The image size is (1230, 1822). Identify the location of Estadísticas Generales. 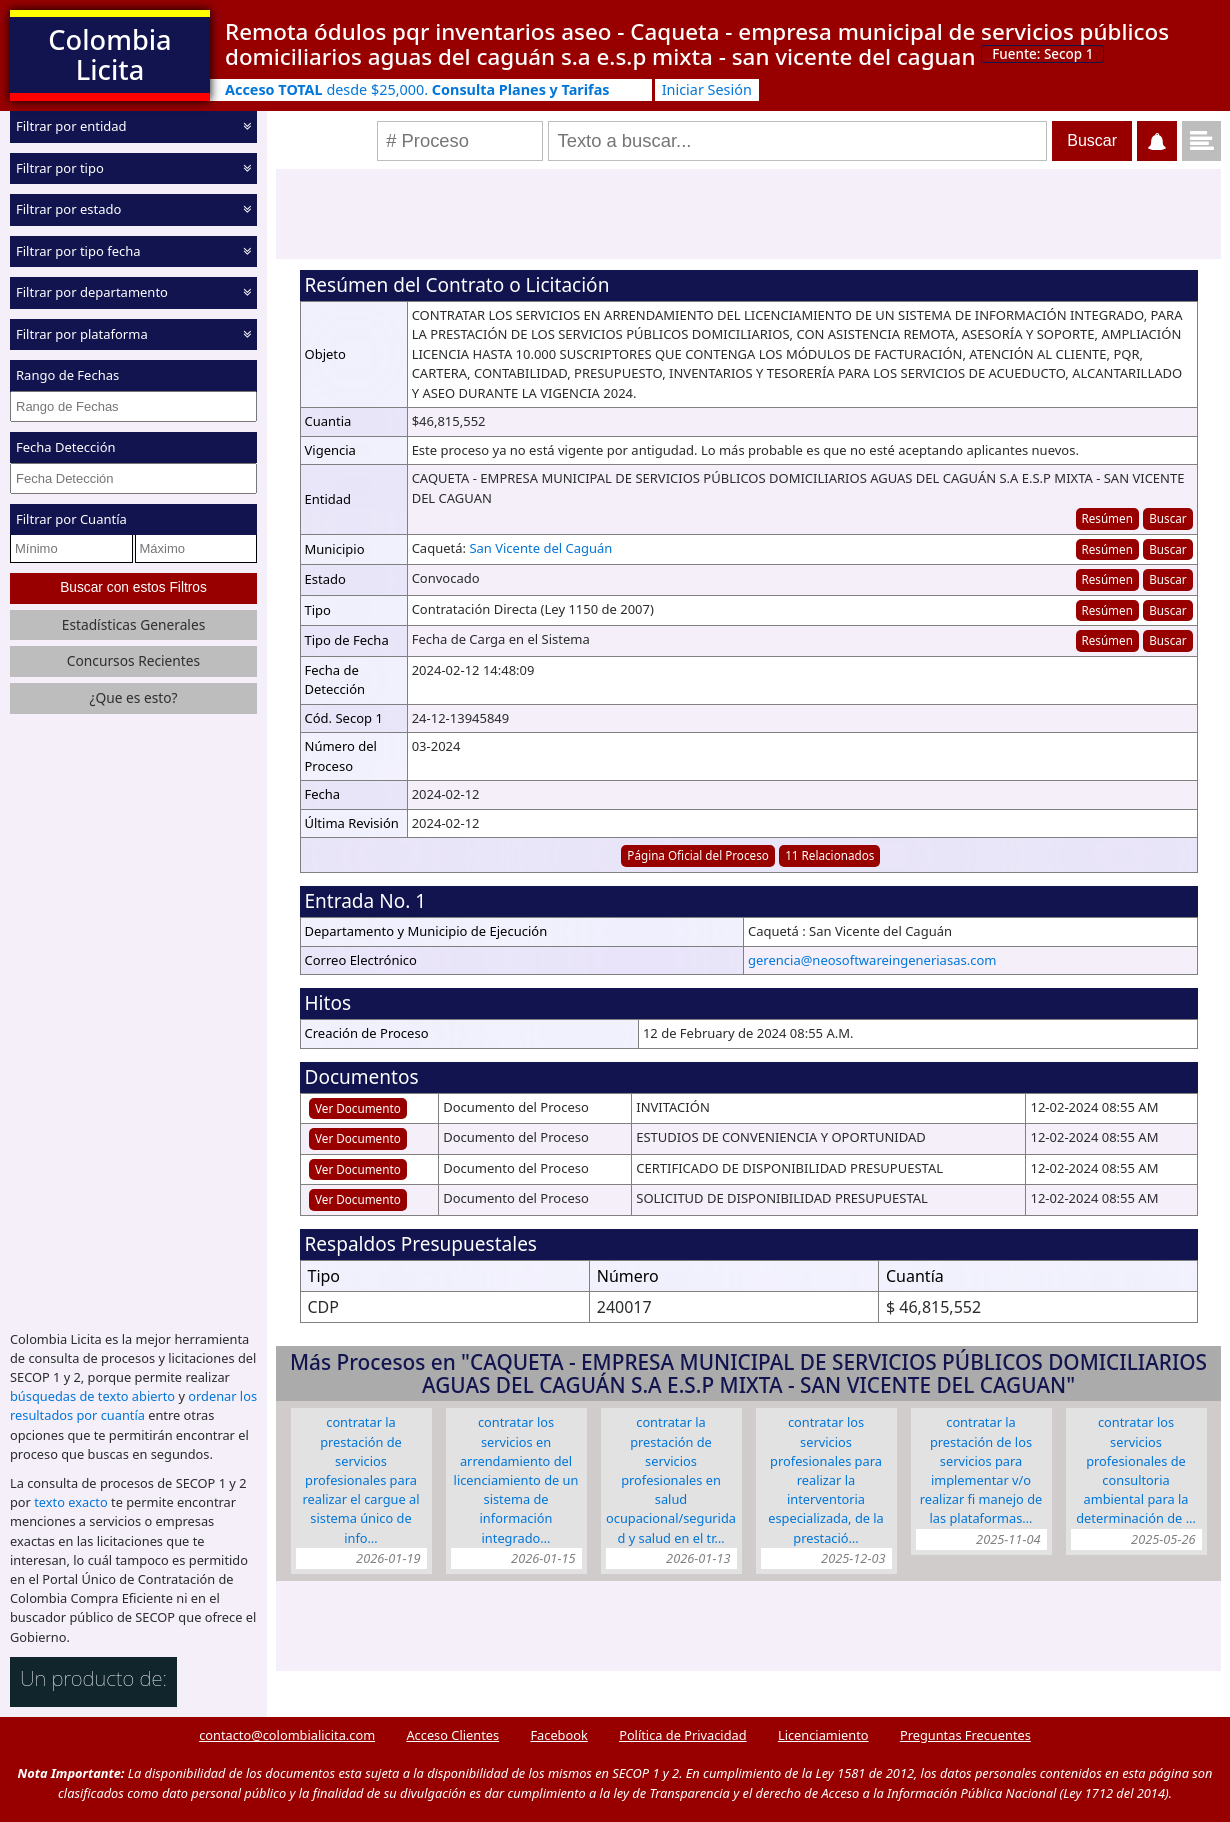
(134, 624).